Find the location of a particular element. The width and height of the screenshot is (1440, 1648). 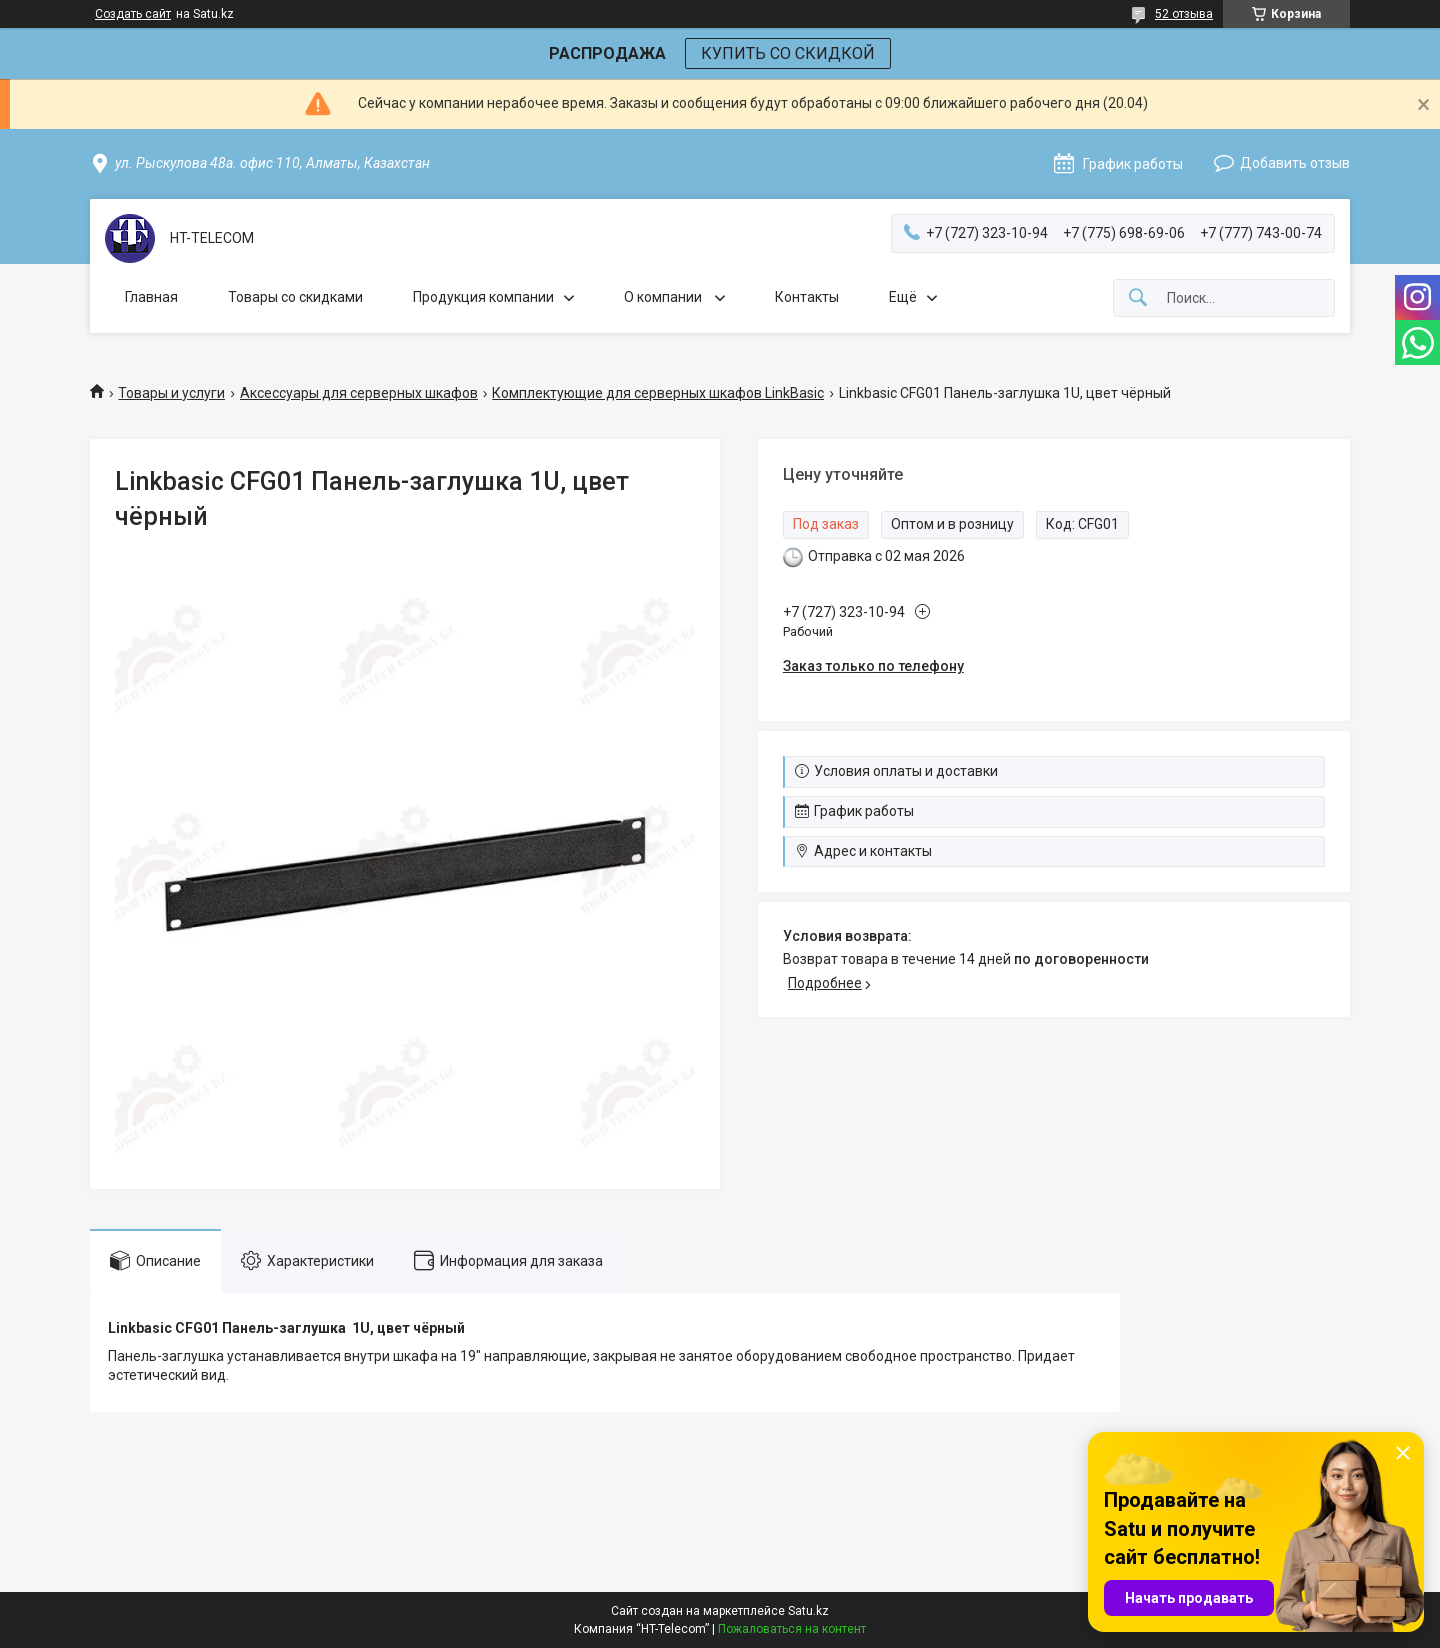

Контакты is located at coordinates (807, 297).